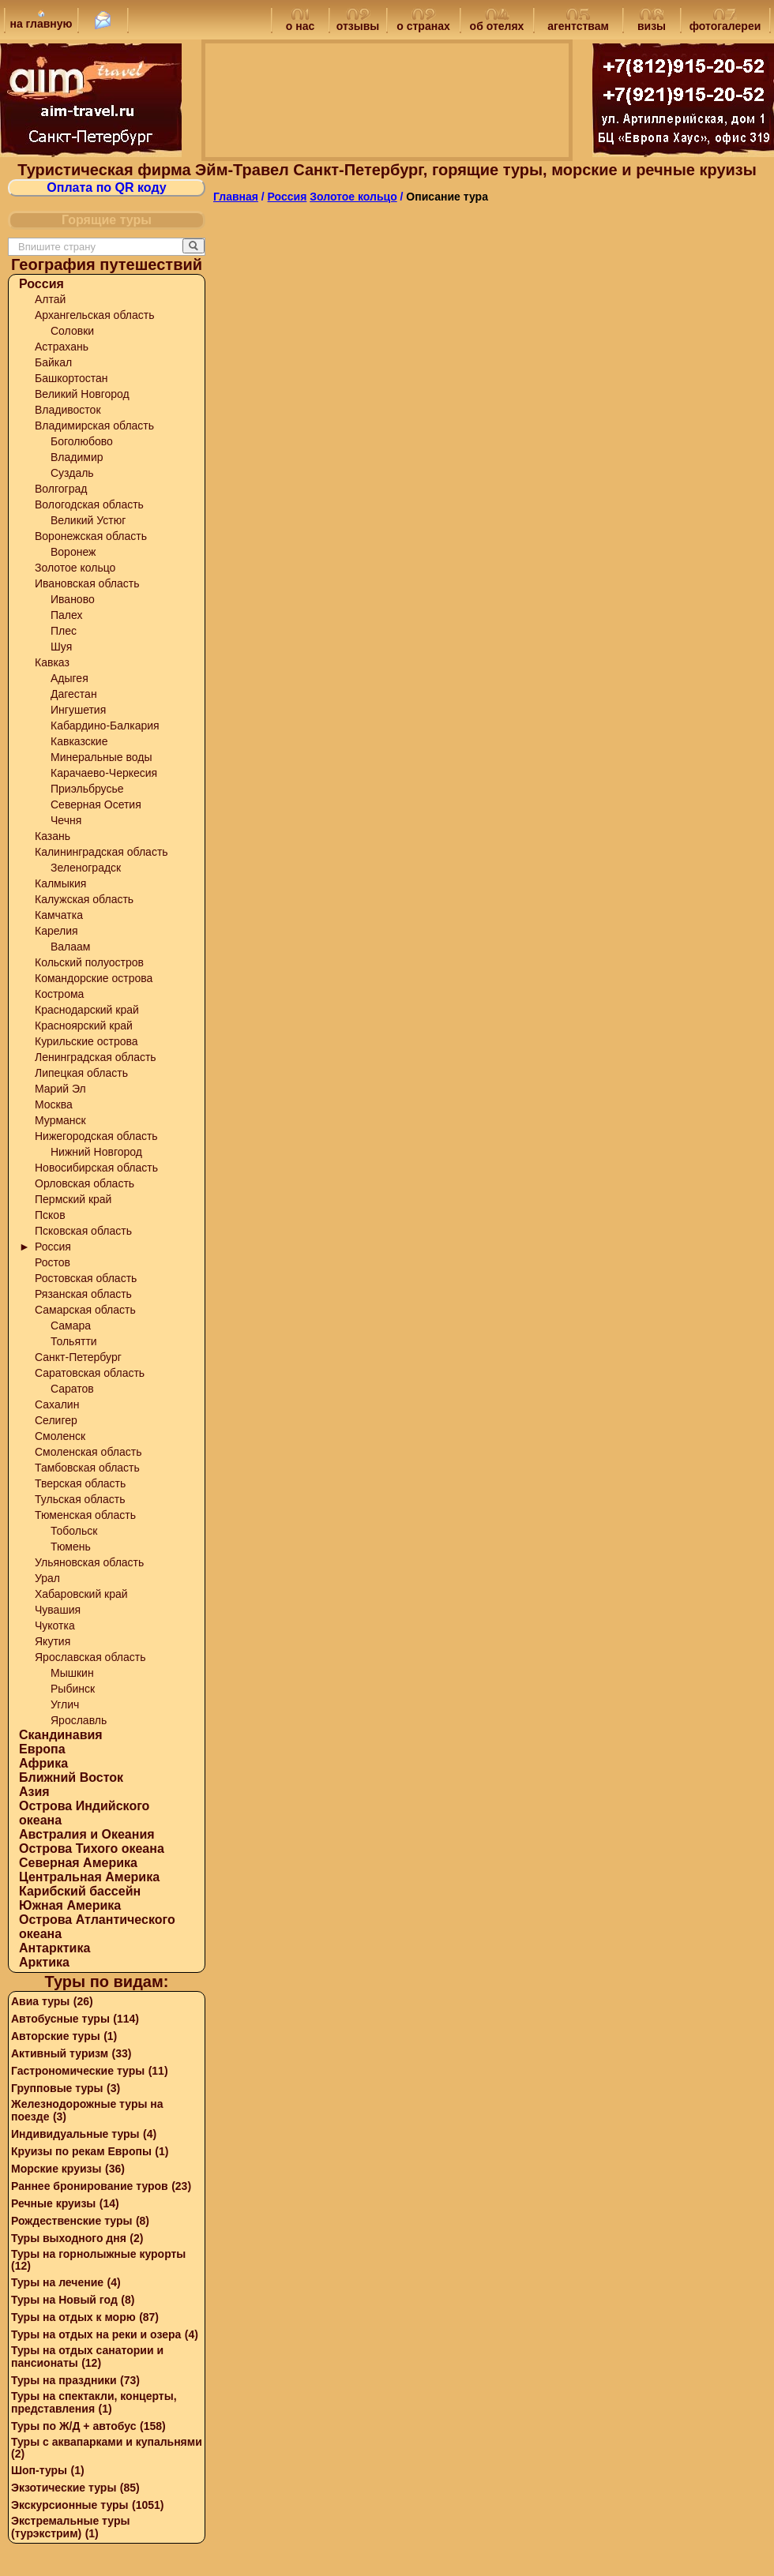  Describe the element at coordinates (58, 1609) in the screenshot. I see `Чувашия` at that location.